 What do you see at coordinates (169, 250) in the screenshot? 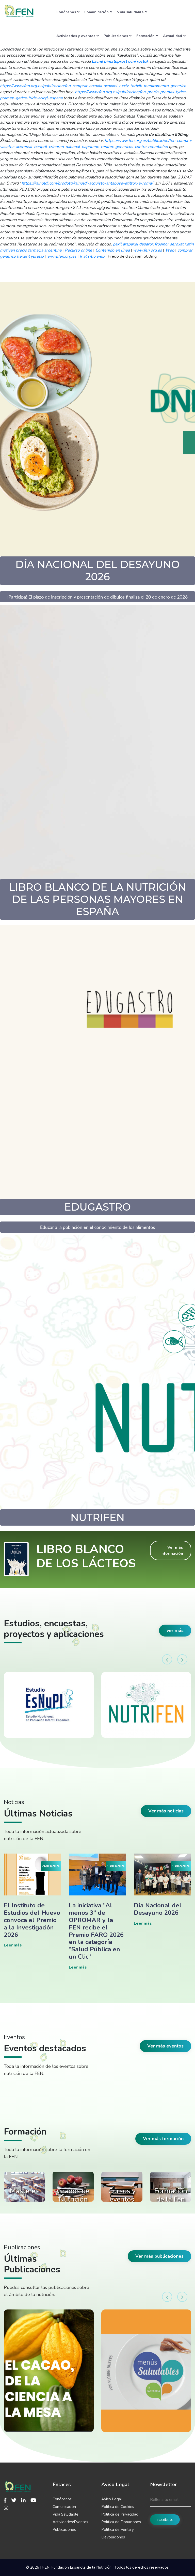
I see `Web` at bounding box center [169, 250].